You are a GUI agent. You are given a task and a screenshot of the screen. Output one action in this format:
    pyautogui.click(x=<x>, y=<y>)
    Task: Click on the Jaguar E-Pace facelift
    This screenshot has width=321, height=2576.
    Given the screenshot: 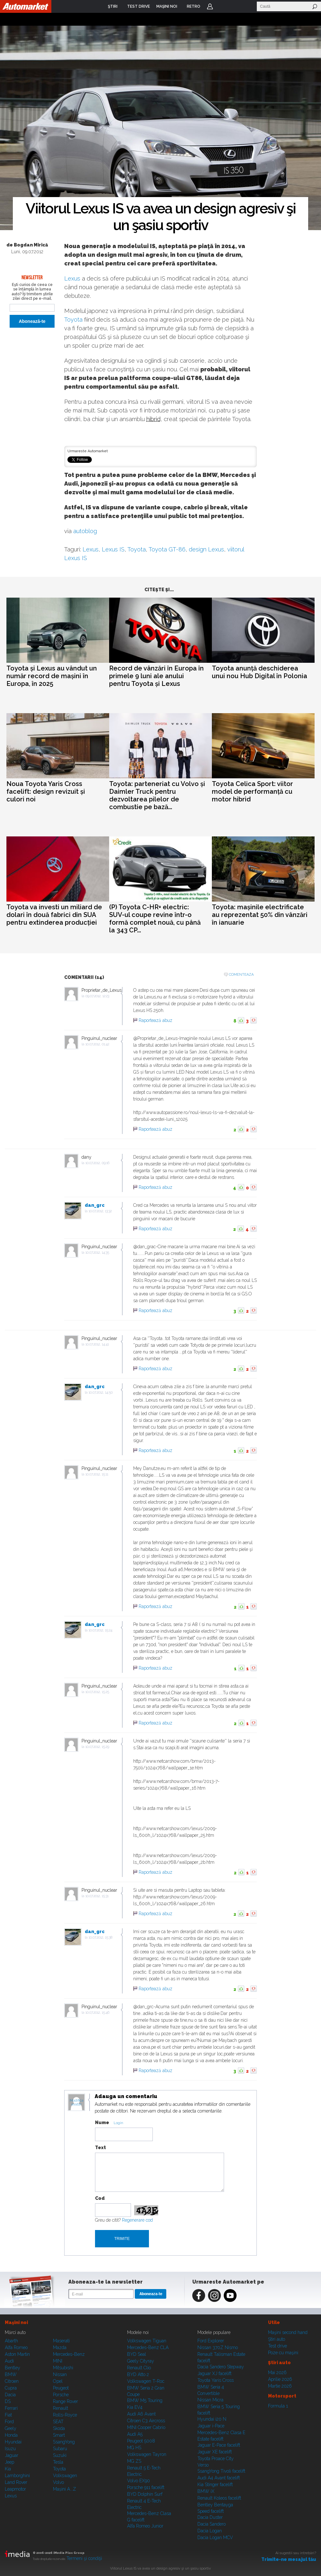 What is the action you would take?
    pyautogui.click(x=218, y=2445)
    